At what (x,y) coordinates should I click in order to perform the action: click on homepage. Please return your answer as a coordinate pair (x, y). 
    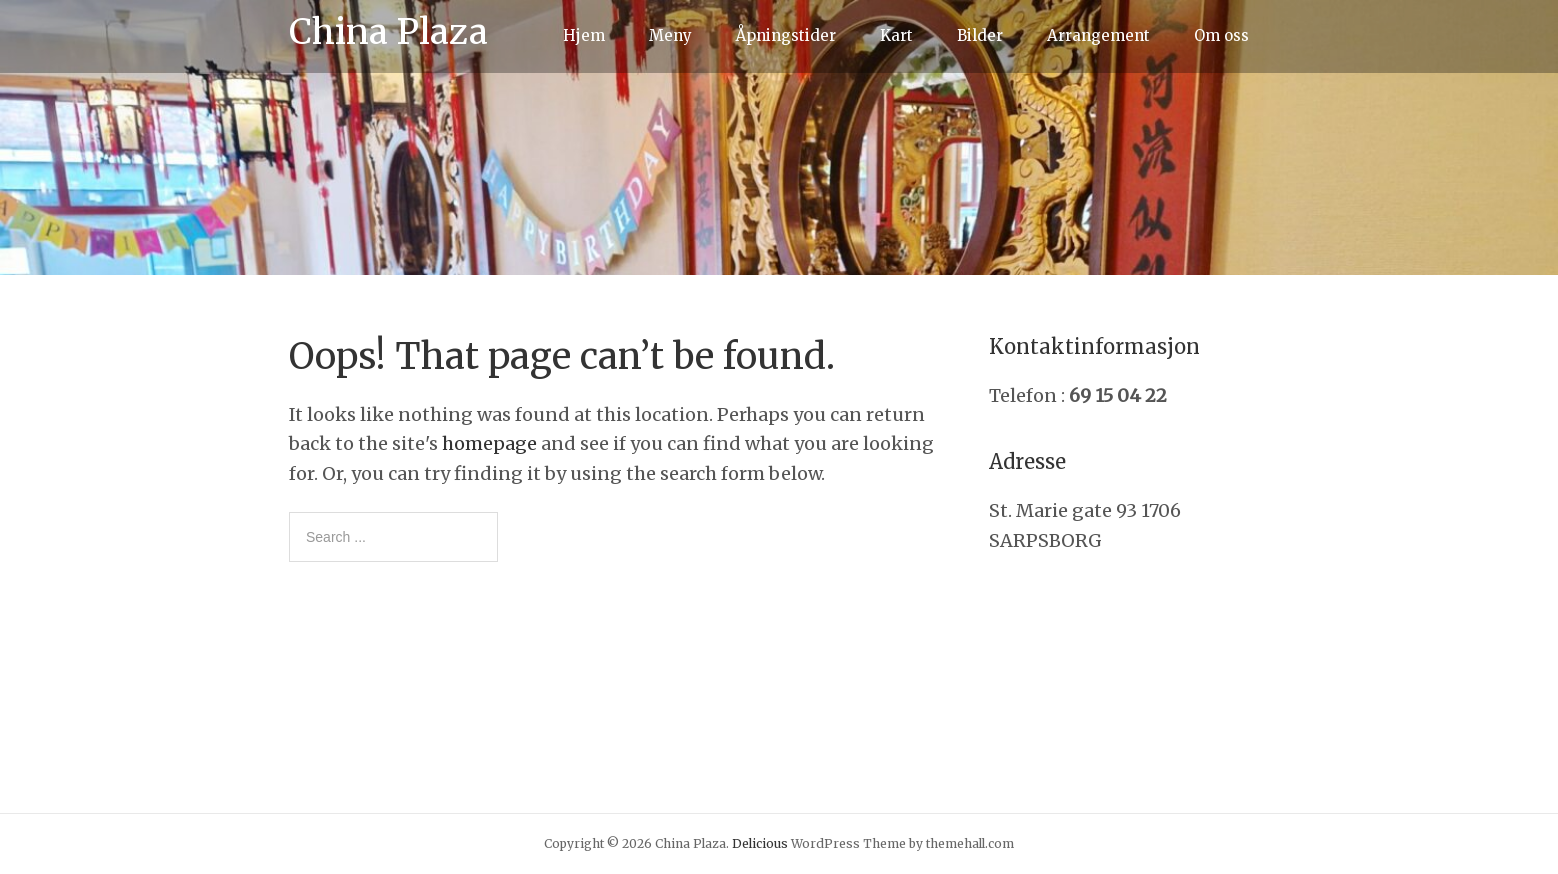
    Looking at the image, I should click on (489, 443).